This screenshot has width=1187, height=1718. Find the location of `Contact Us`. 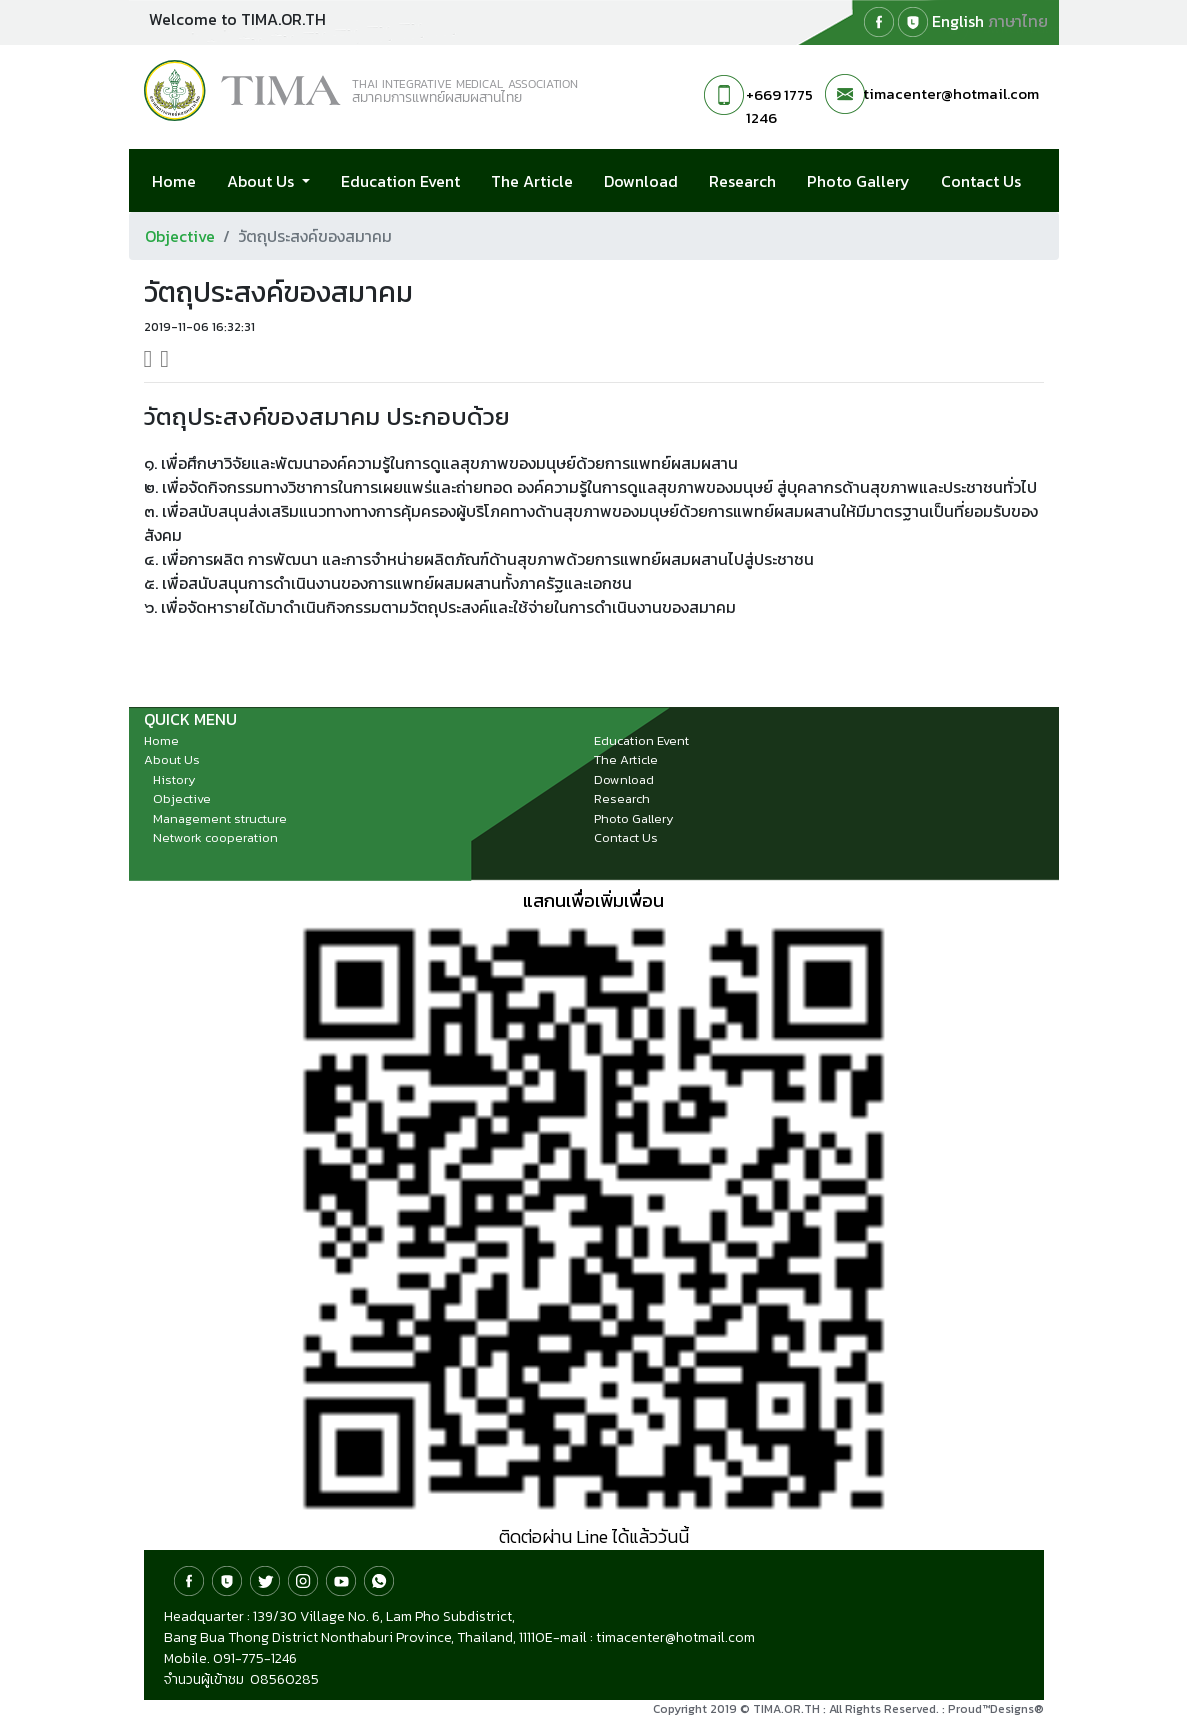

Contact Us is located at coordinates (981, 181).